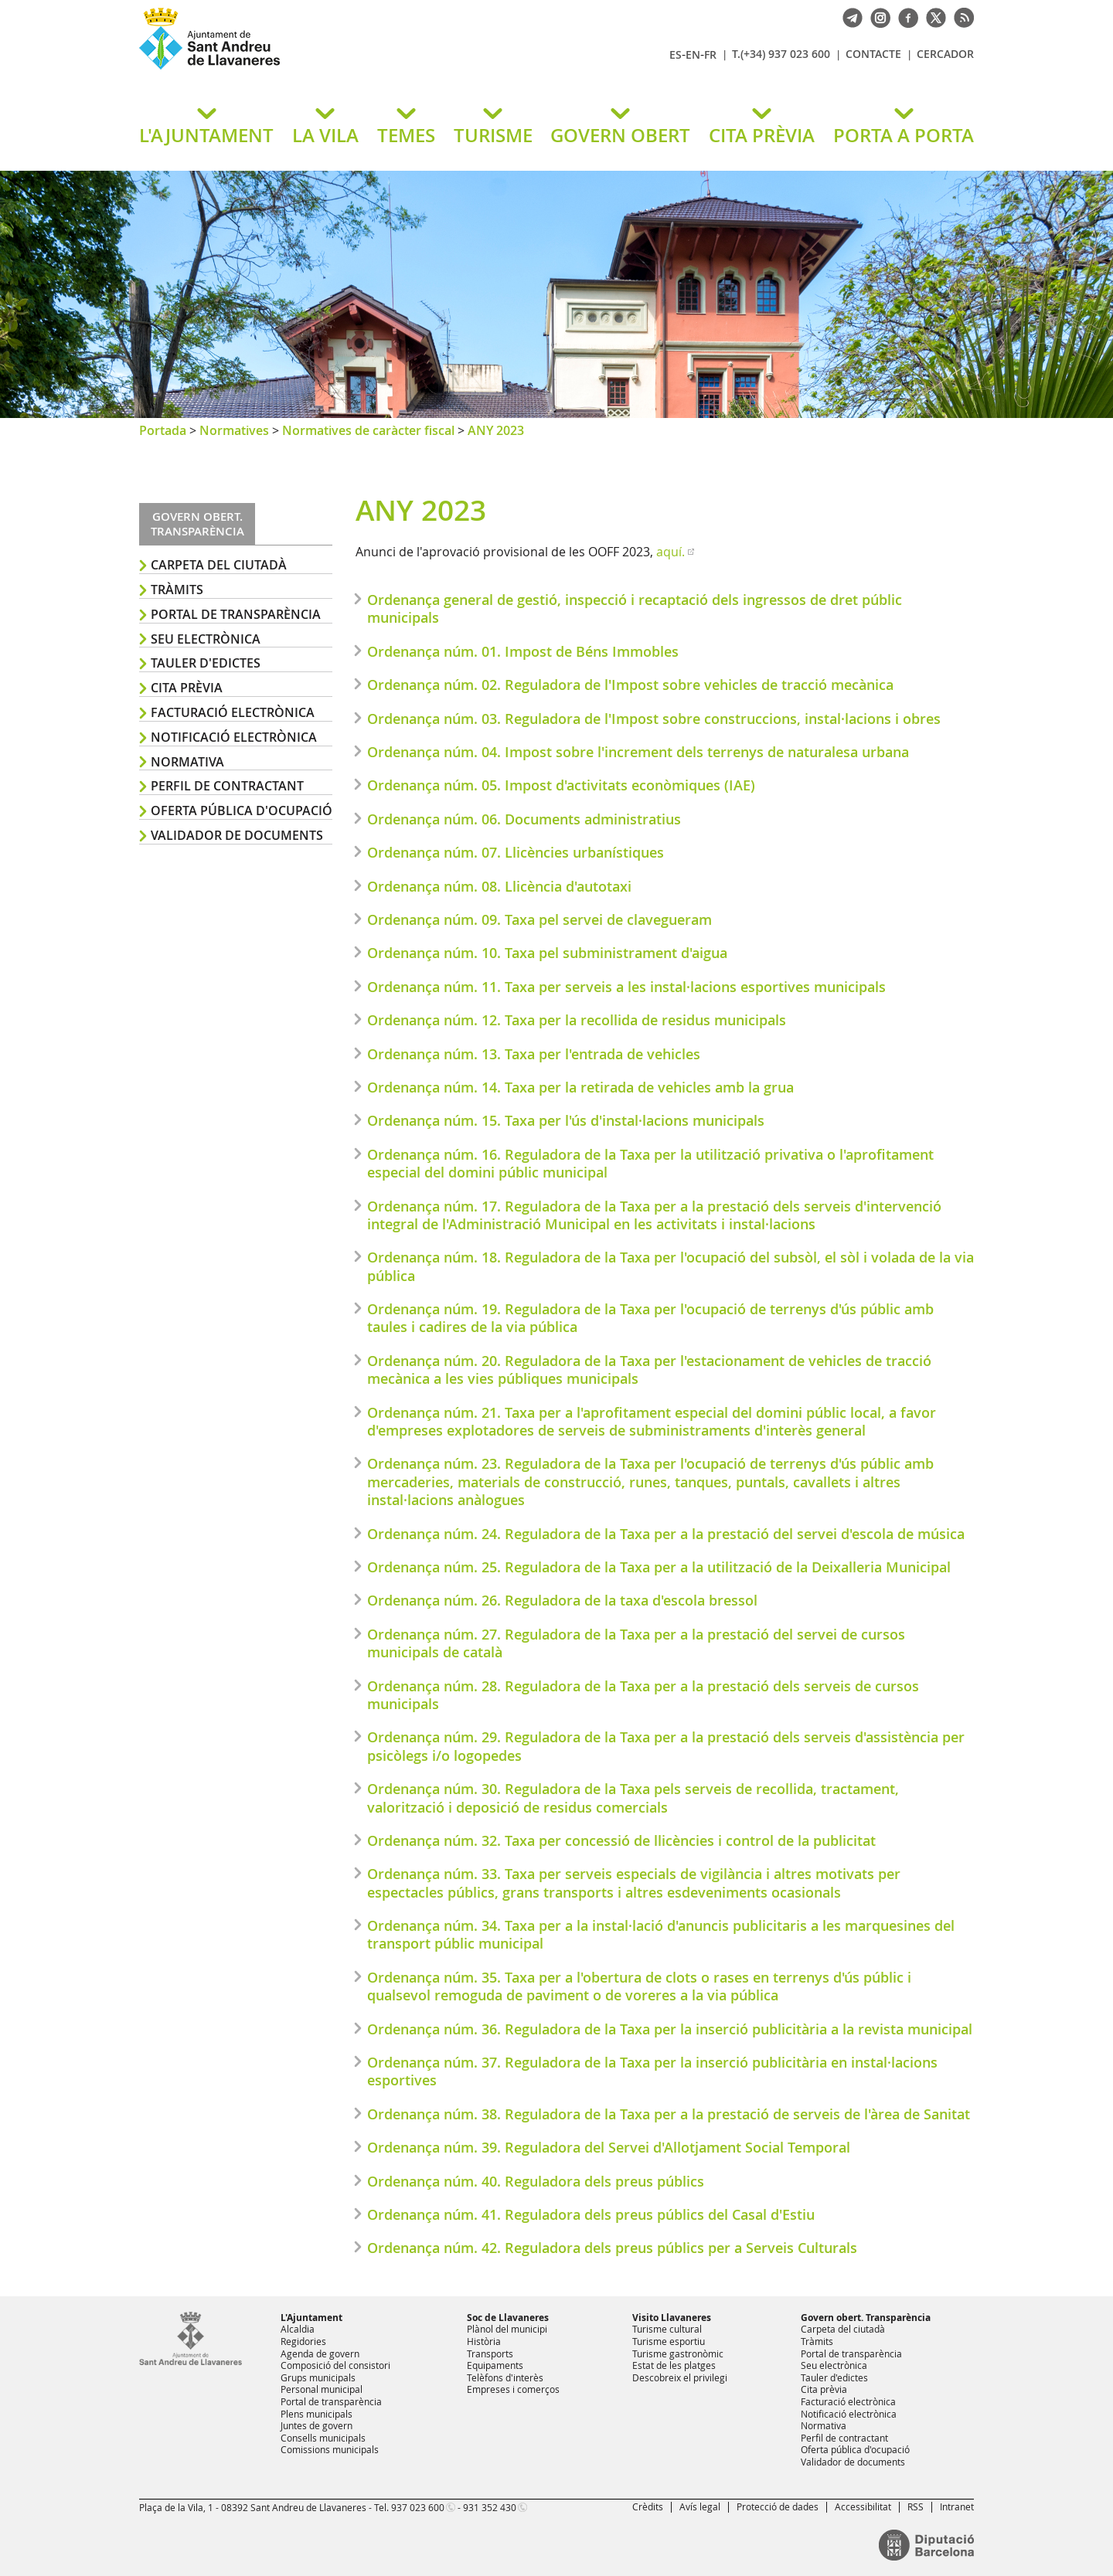 The width and height of the screenshot is (1113, 2576). What do you see at coordinates (671, 2317) in the screenshot?
I see `Visito Llavaneres` at bounding box center [671, 2317].